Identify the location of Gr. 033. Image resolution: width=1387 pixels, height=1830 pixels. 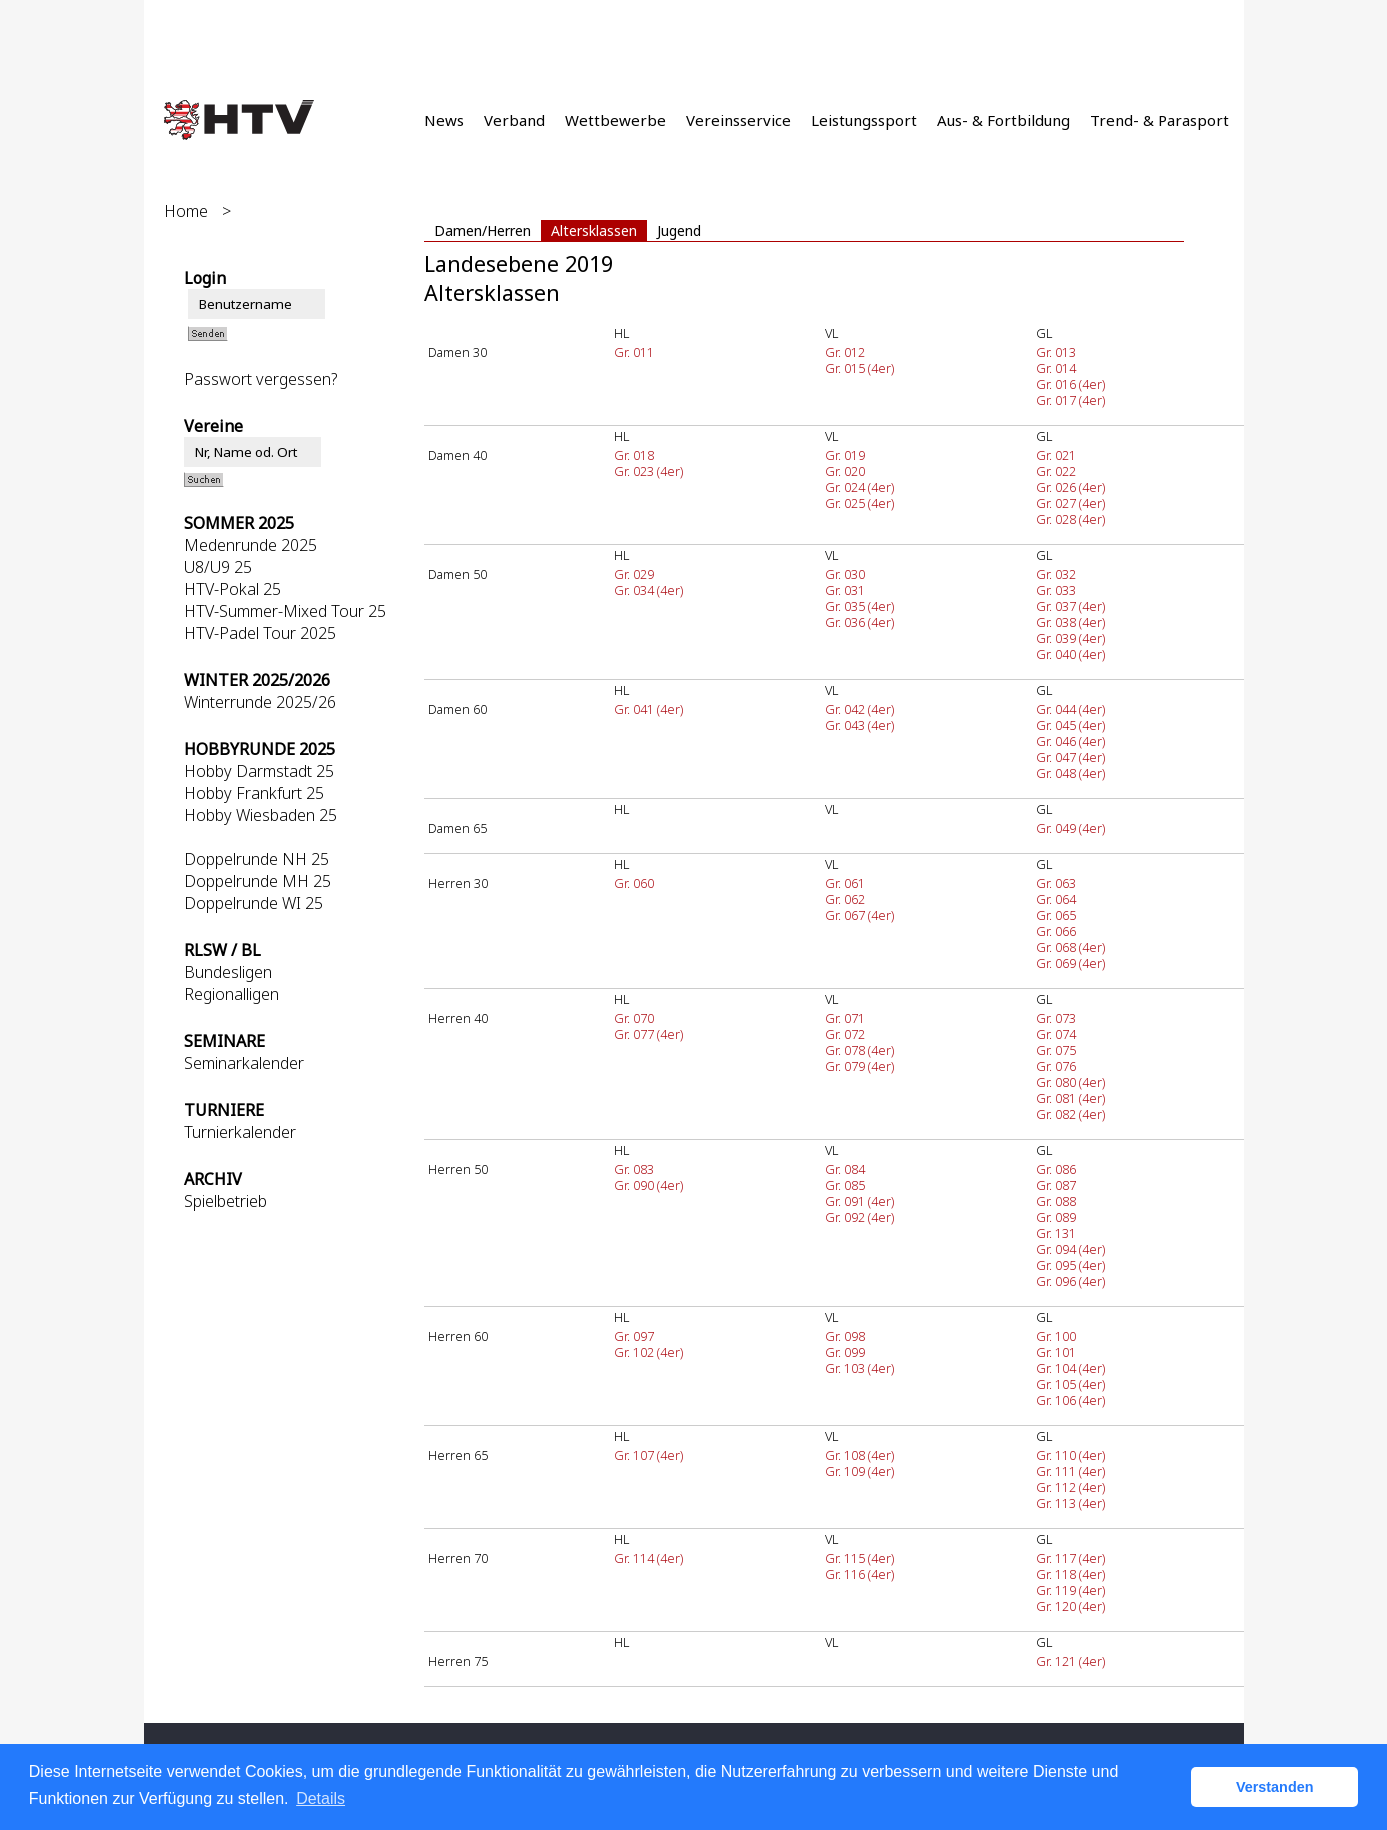
(1056, 590).